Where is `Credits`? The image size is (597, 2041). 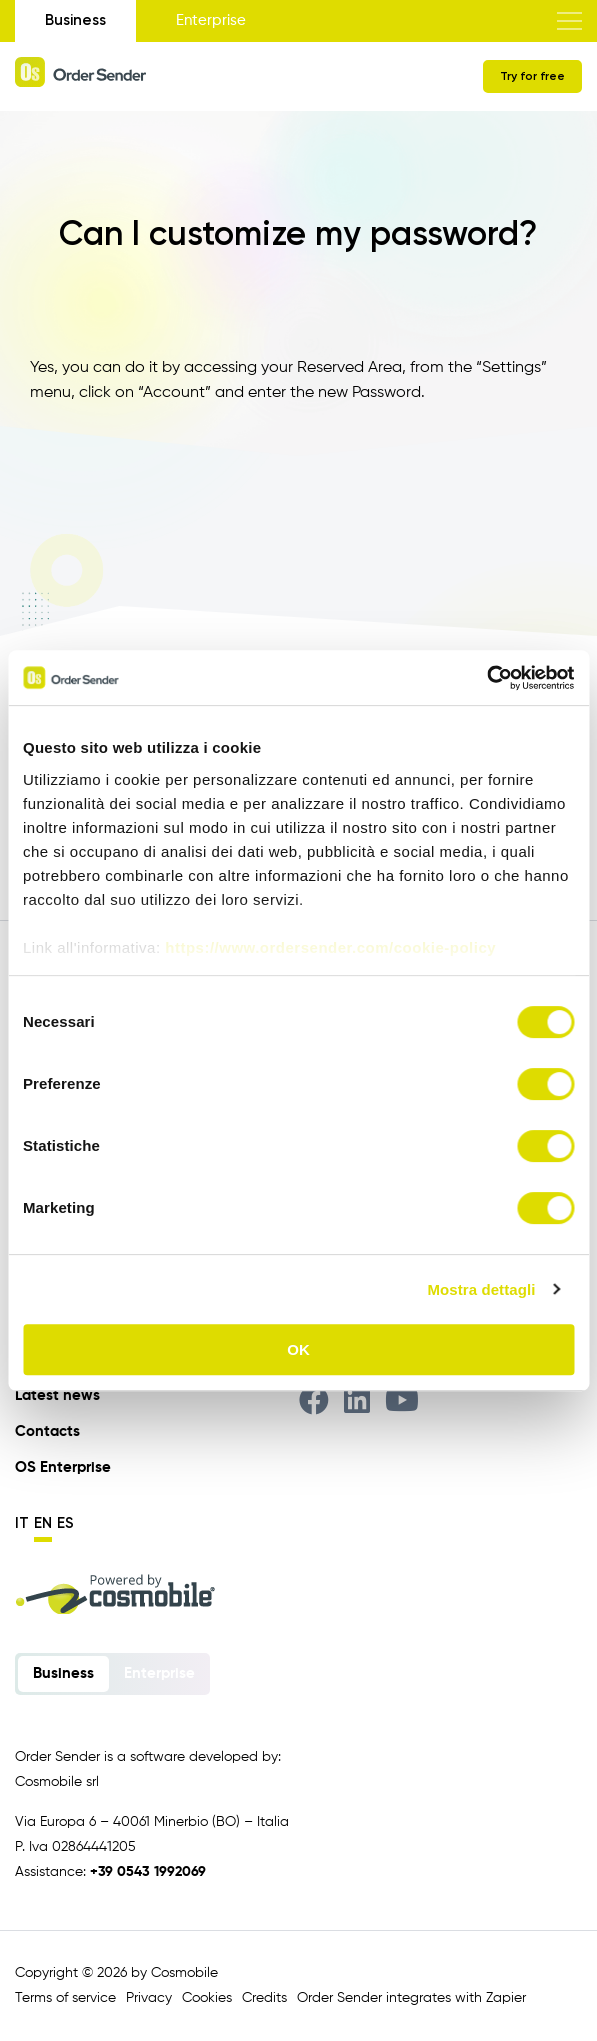
Credits is located at coordinates (264, 1998).